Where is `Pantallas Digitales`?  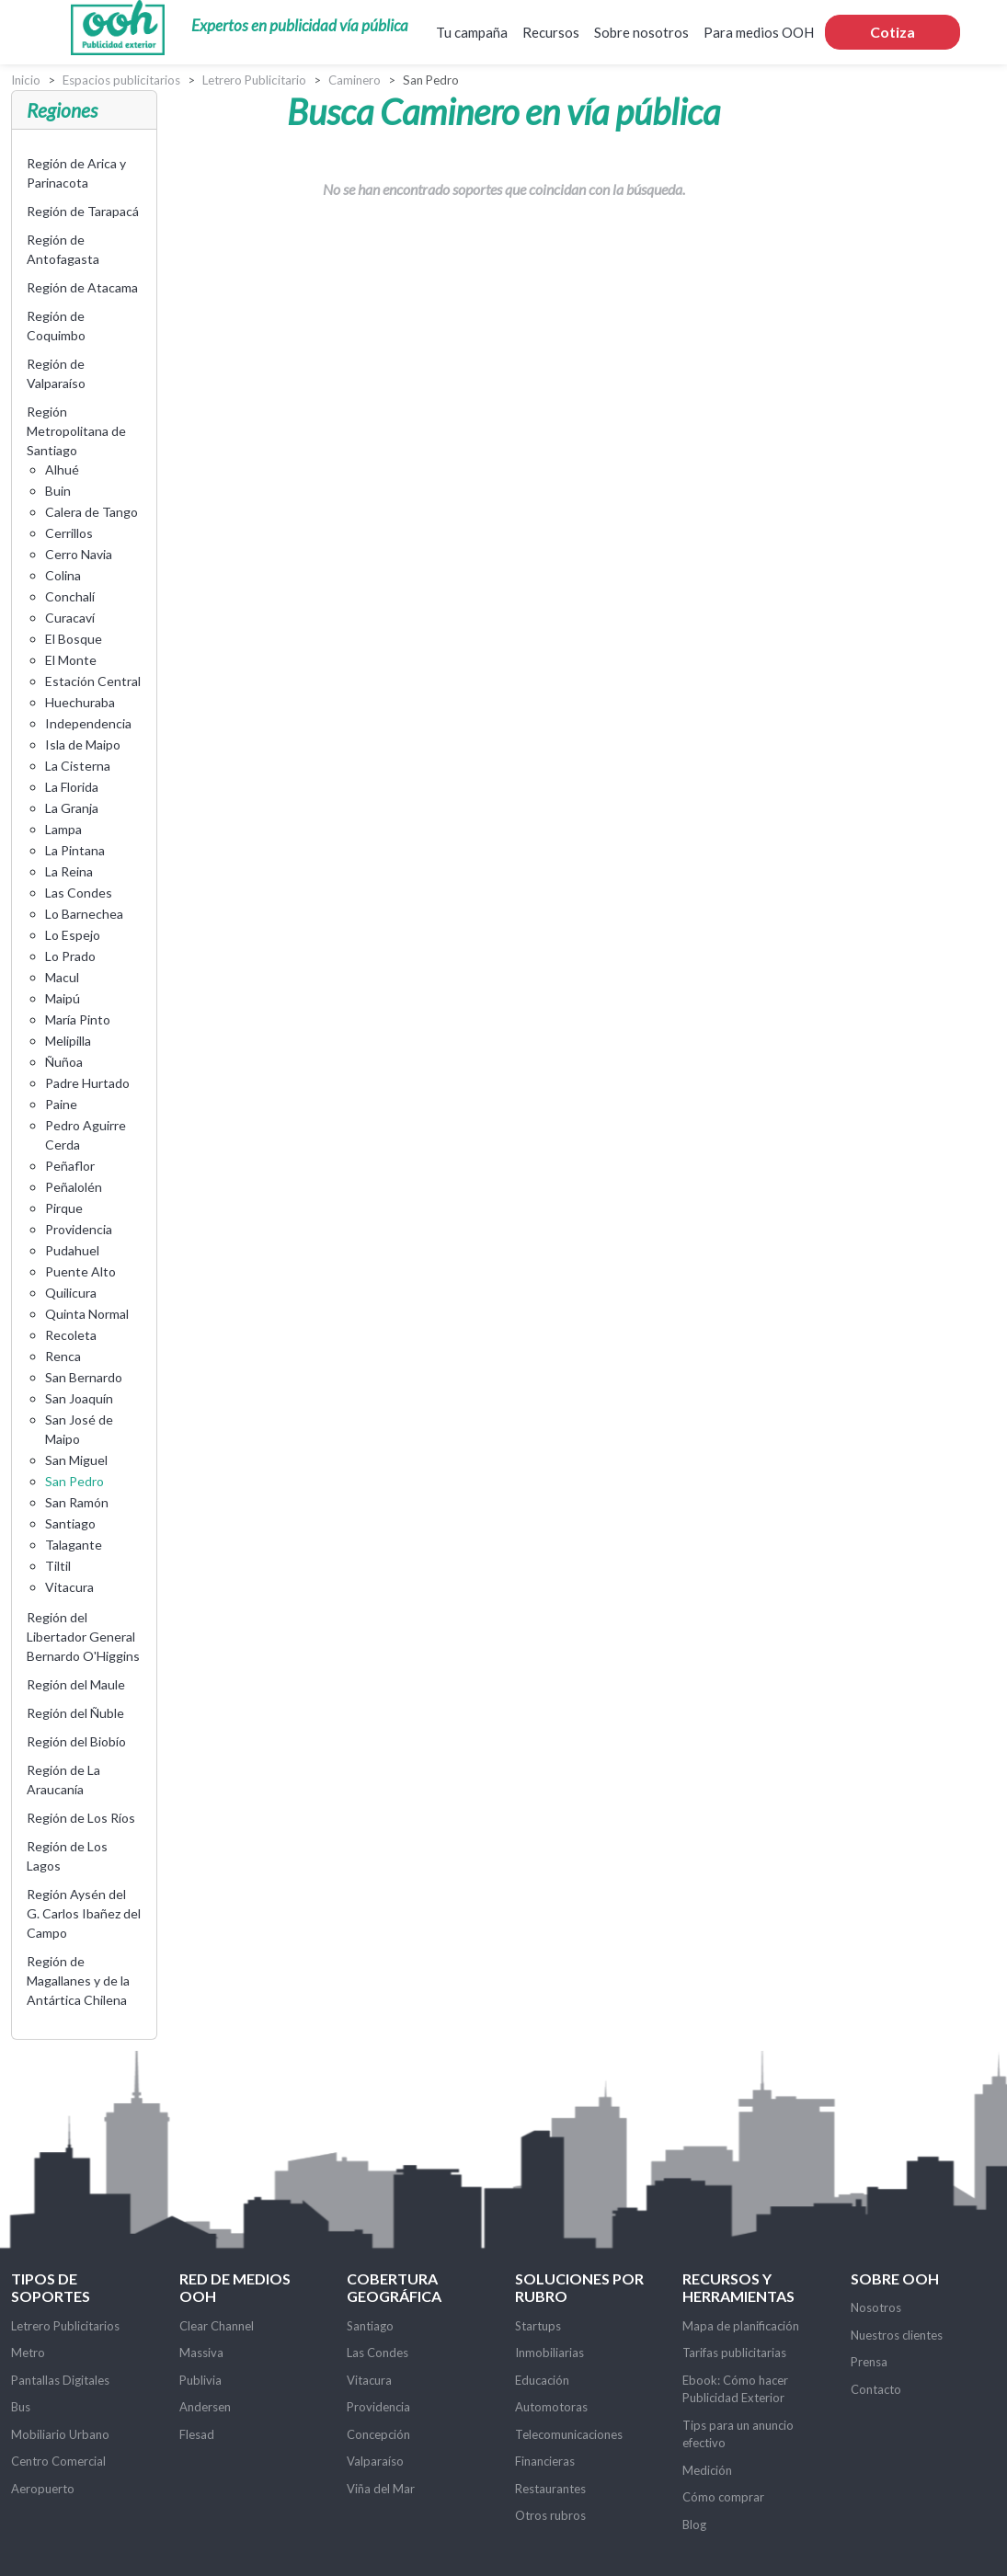 Pantallas Digitales is located at coordinates (60, 2380).